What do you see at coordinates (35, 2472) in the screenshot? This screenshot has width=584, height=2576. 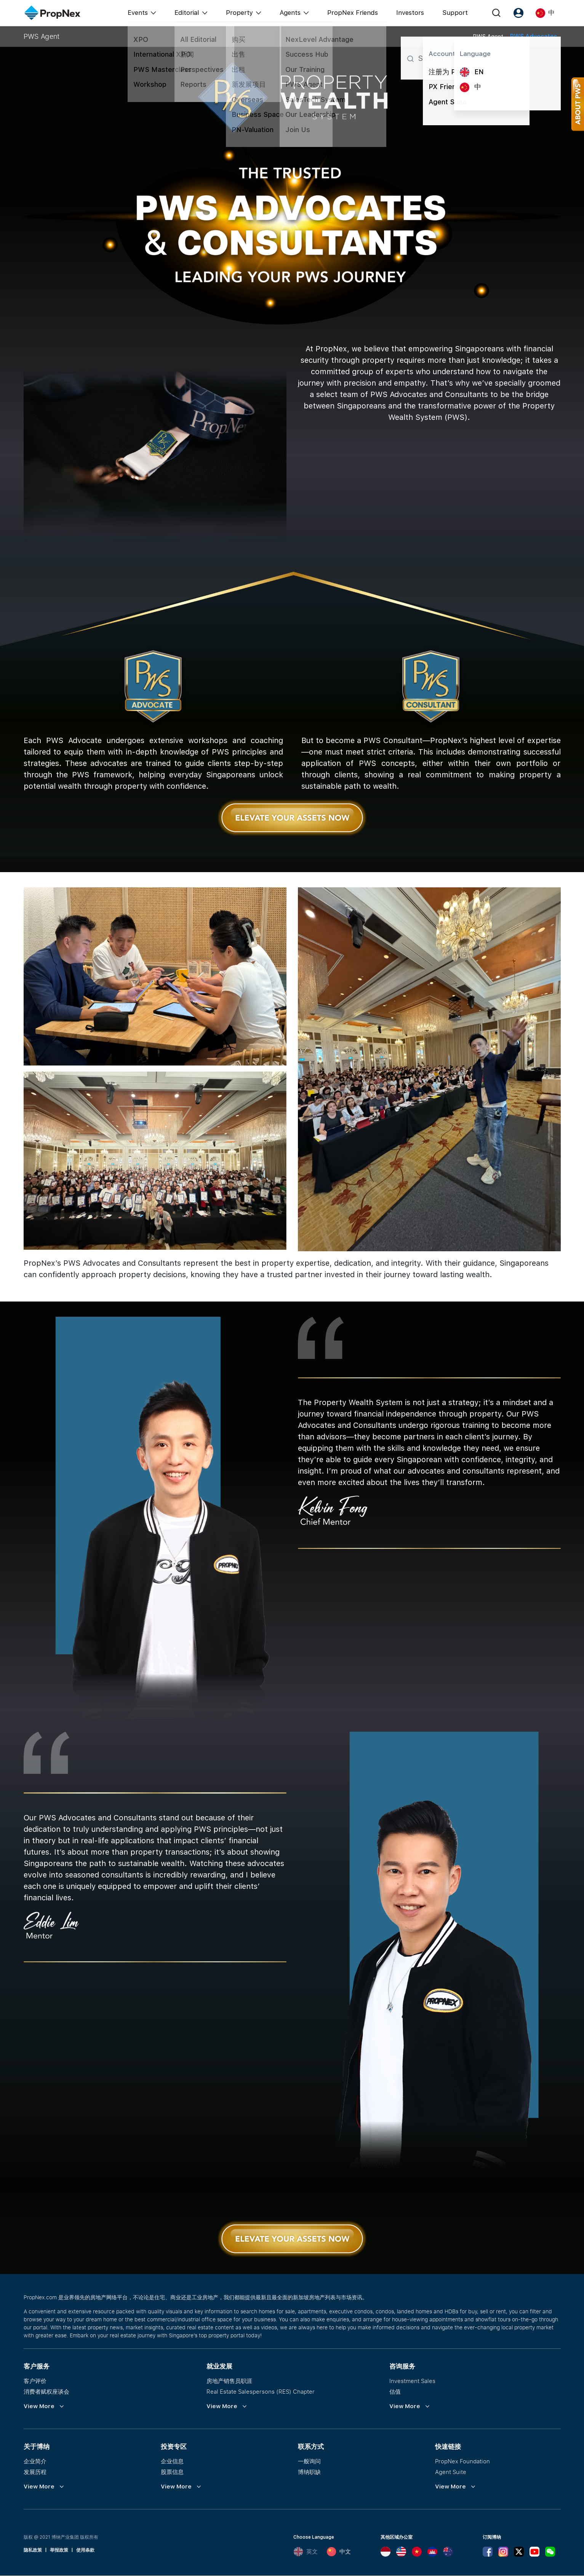 I see `发展历程` at bounding box center [35, 2472].